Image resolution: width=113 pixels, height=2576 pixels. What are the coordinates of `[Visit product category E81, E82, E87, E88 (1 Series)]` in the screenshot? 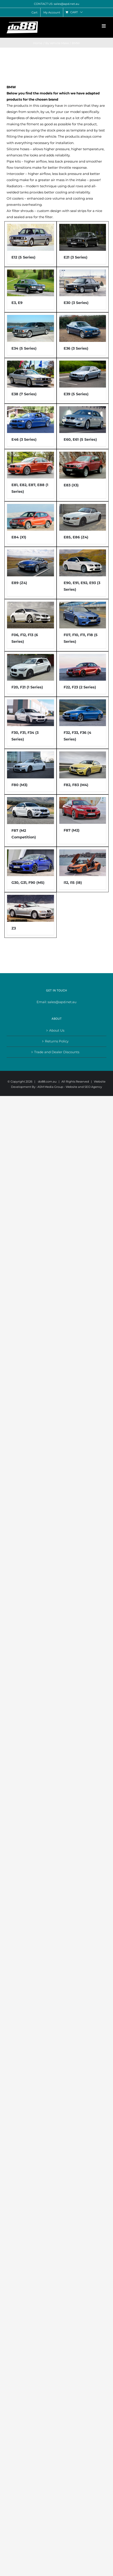 It's located at (30, 475).